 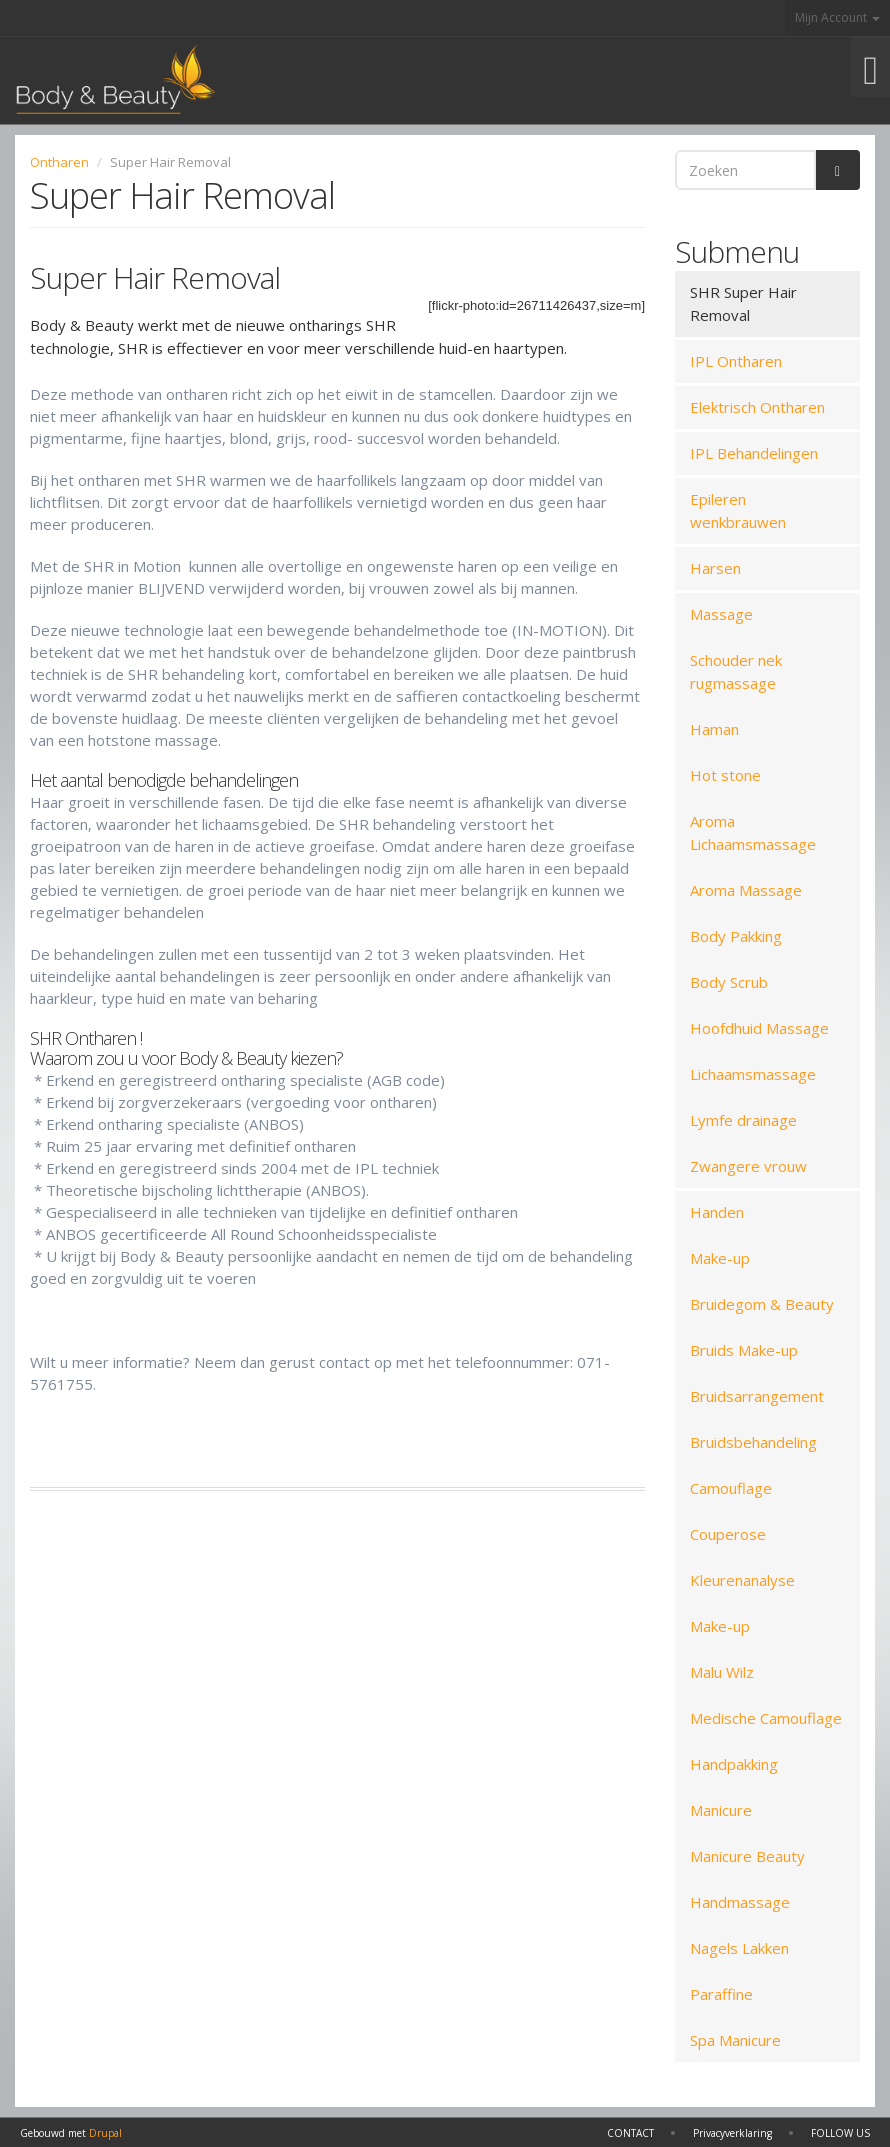 What do you see at coordinates (762, 1304) in the screenshot?
I see `Bruidegom & Beauty` at bounding box center [762, 1304].